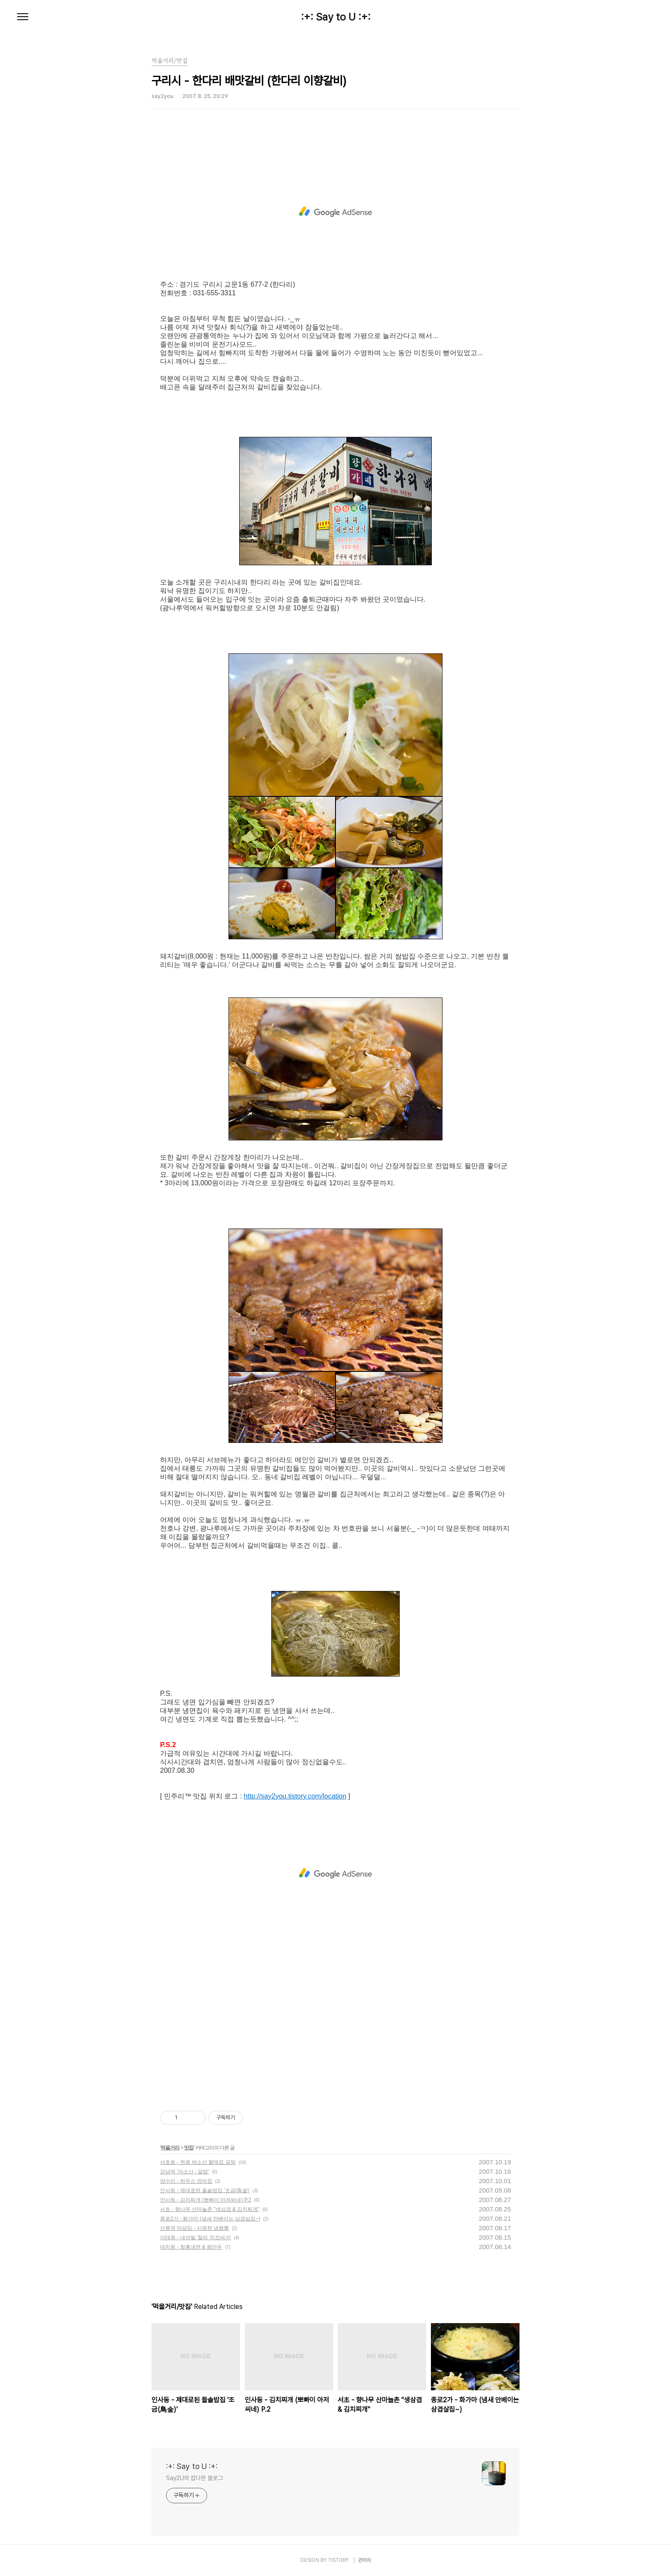  I want to click on 서초동 - 현풍 박소선 할매집 곰탕, so click(198, 2162).